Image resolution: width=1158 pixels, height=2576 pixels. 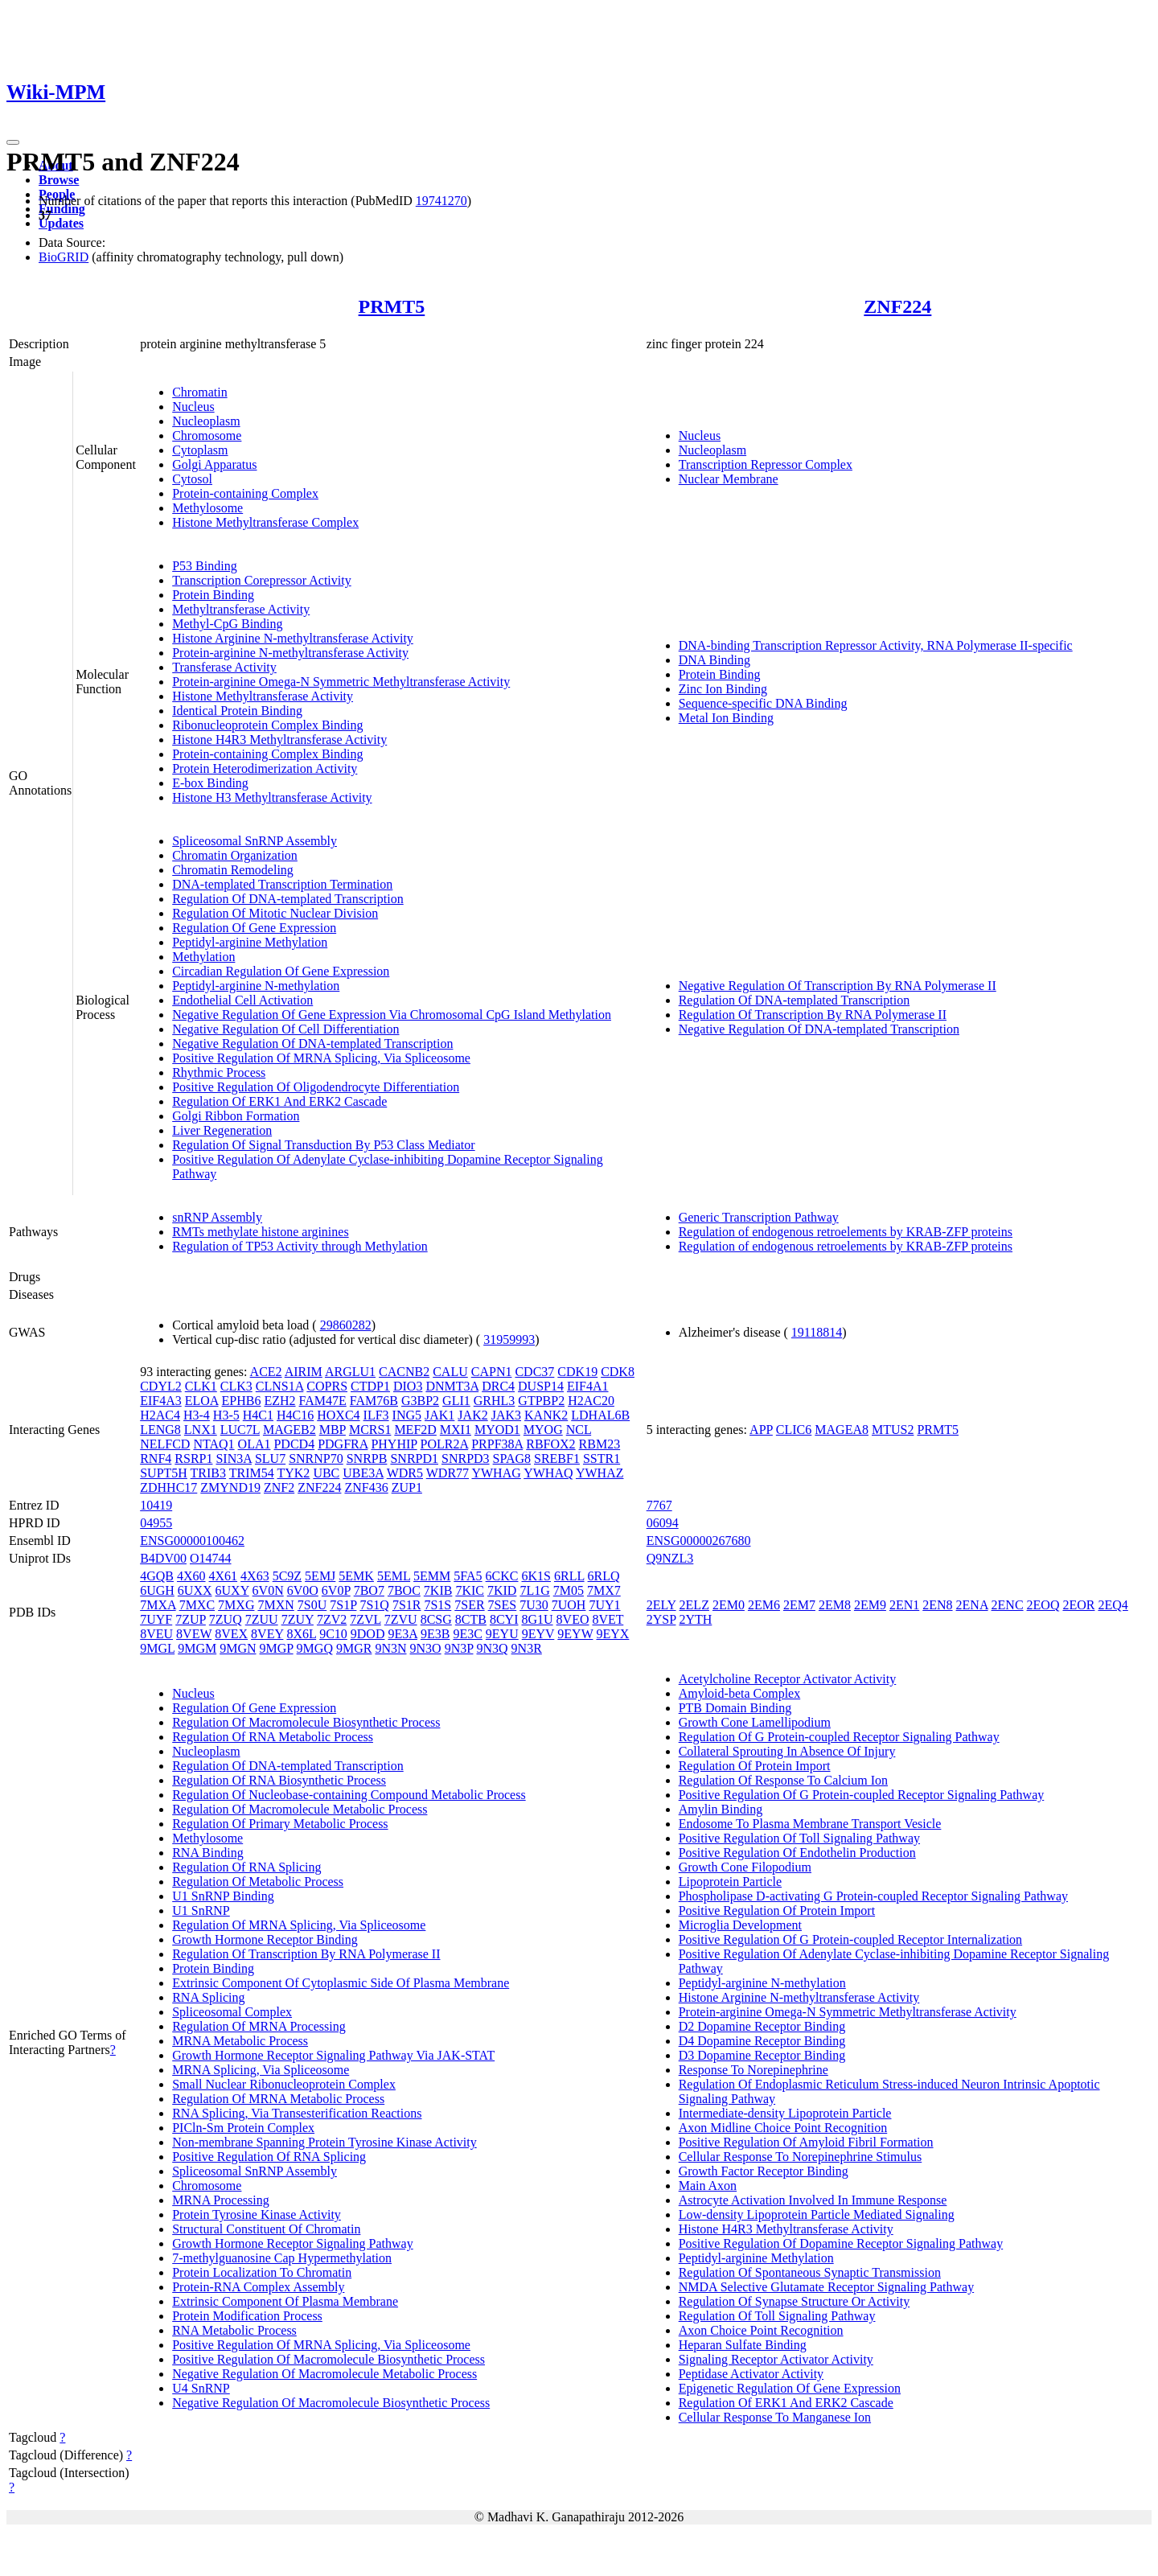 I want to click on SNRNP70, so click(x=316, y=1458).